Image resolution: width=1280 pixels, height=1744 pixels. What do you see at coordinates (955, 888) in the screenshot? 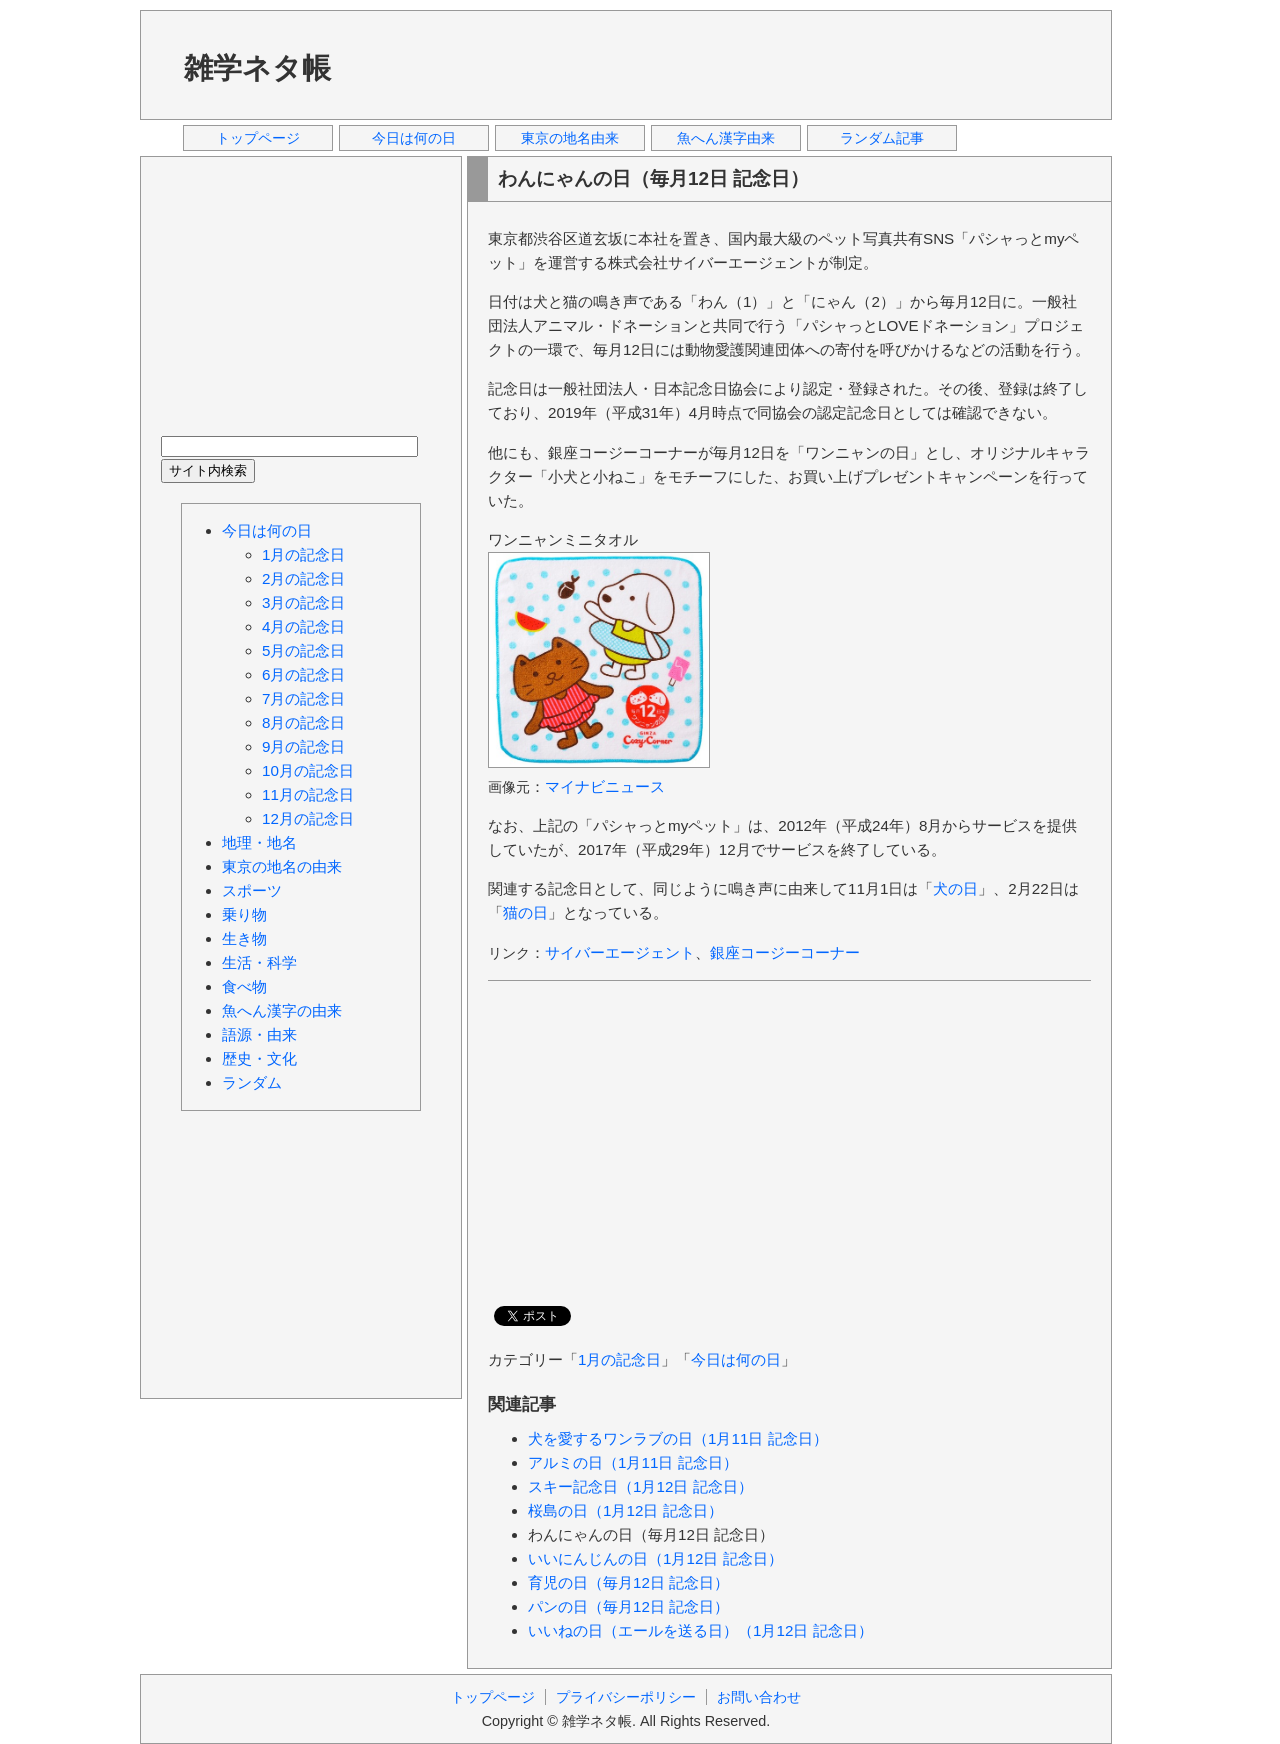
I see `犬の日` at bounding box center [955, 888].